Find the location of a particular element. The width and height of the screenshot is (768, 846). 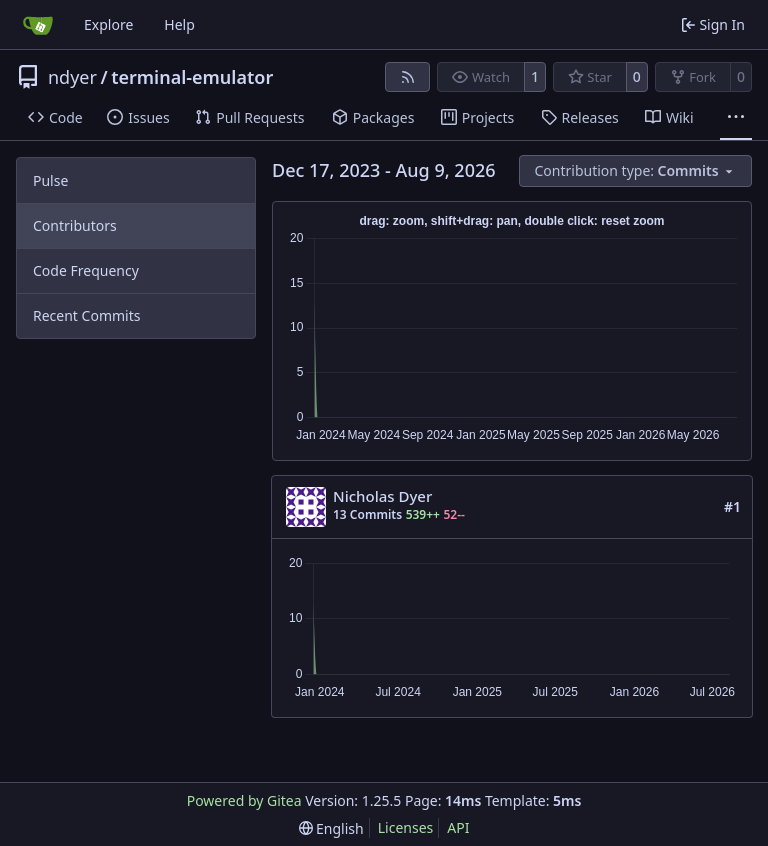

Explore is located at coordinates (108, 24).